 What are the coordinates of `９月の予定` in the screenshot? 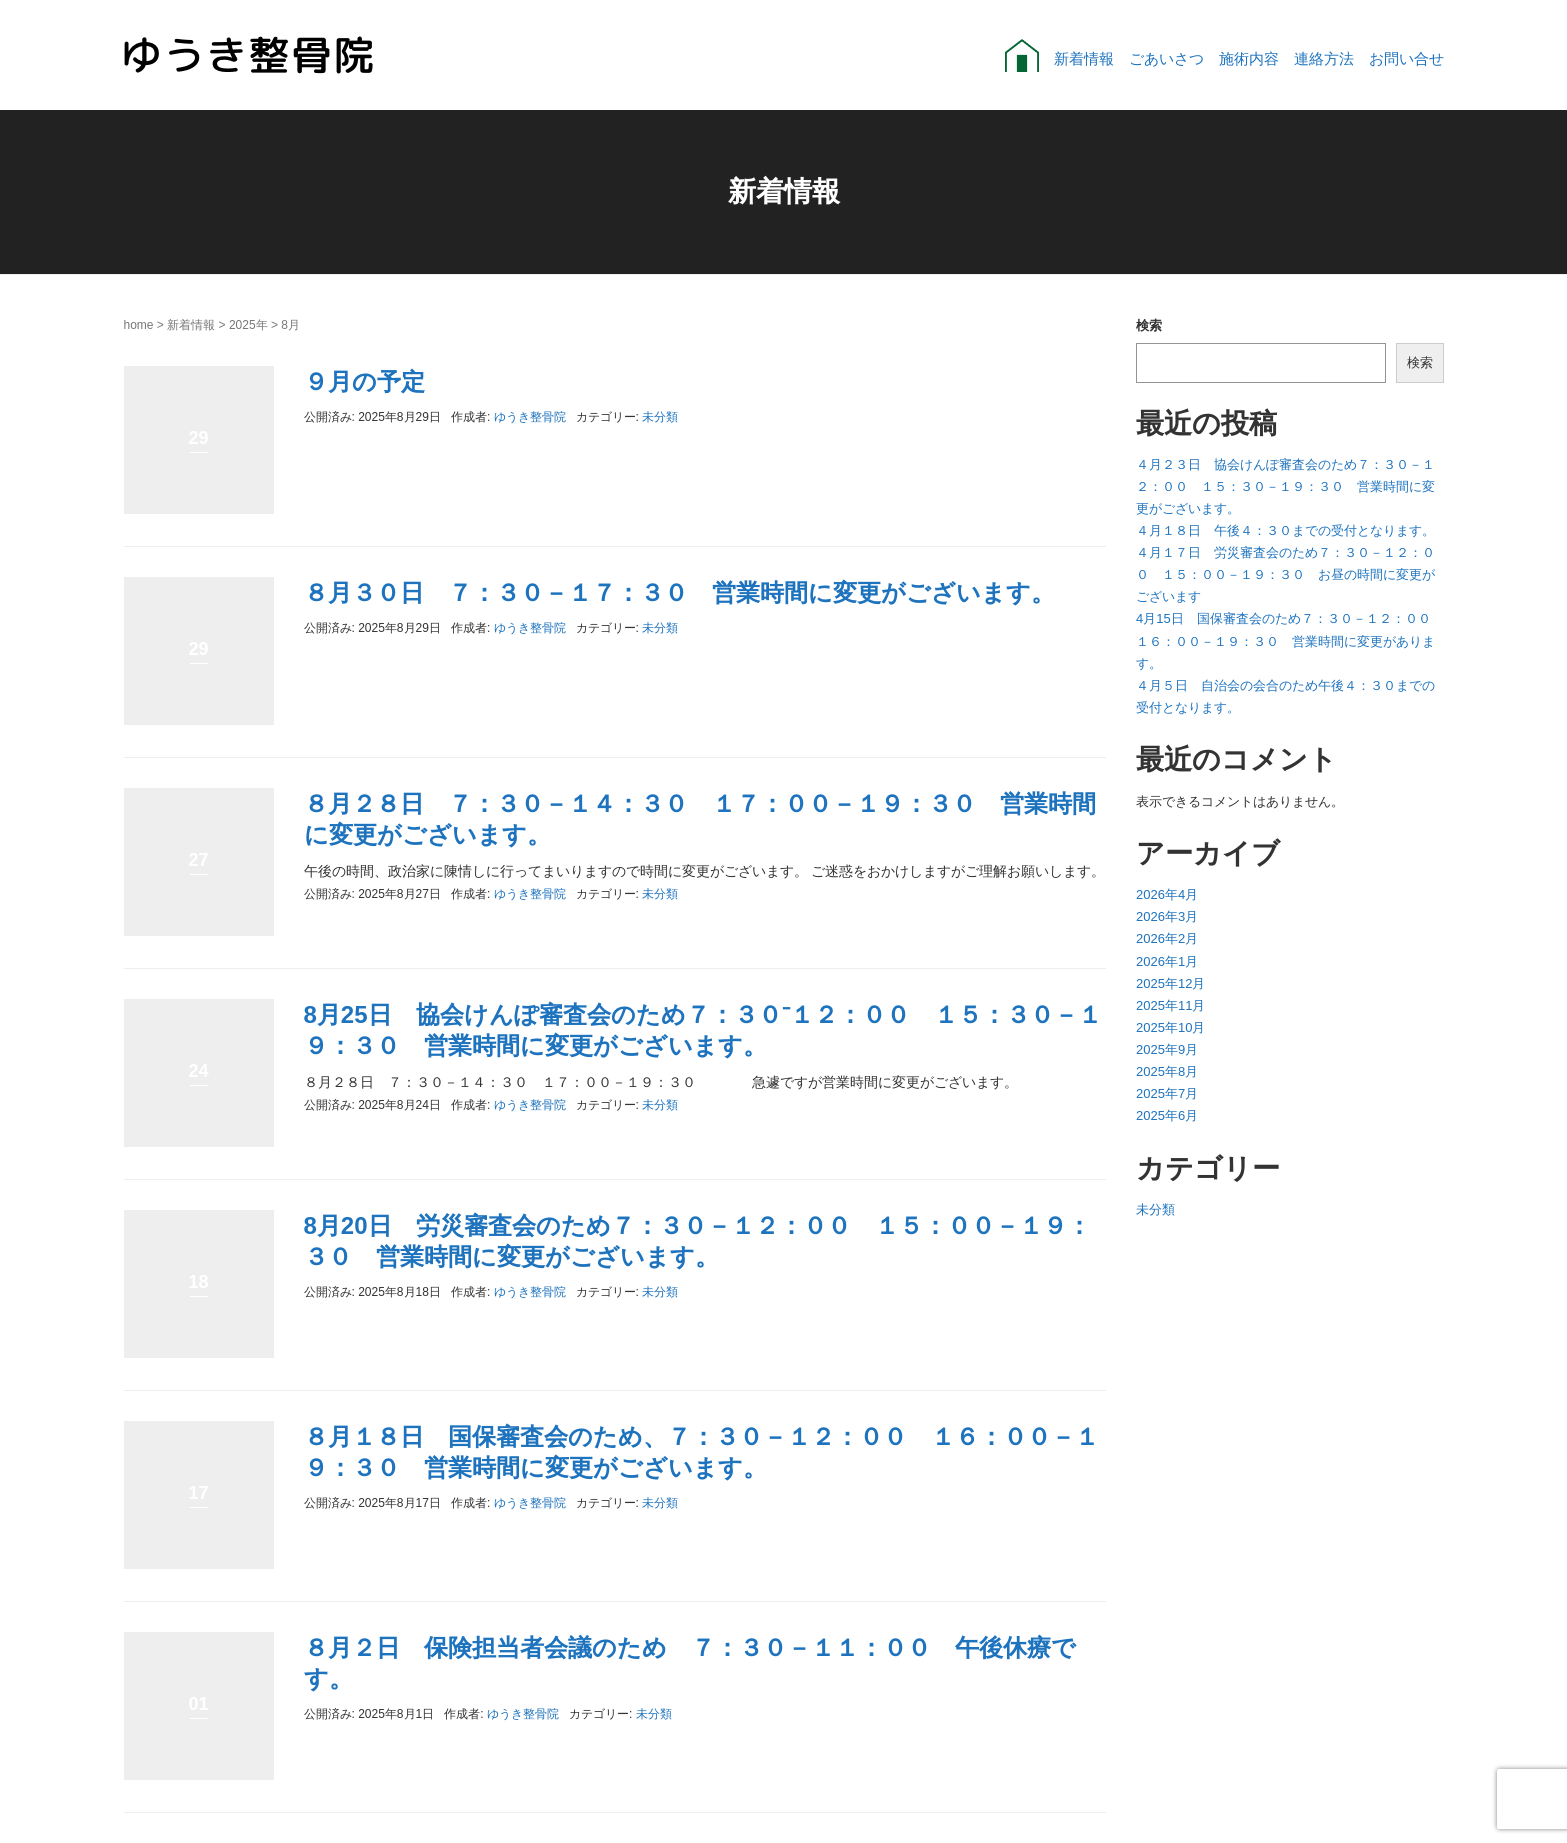 It's located at (364, 381).